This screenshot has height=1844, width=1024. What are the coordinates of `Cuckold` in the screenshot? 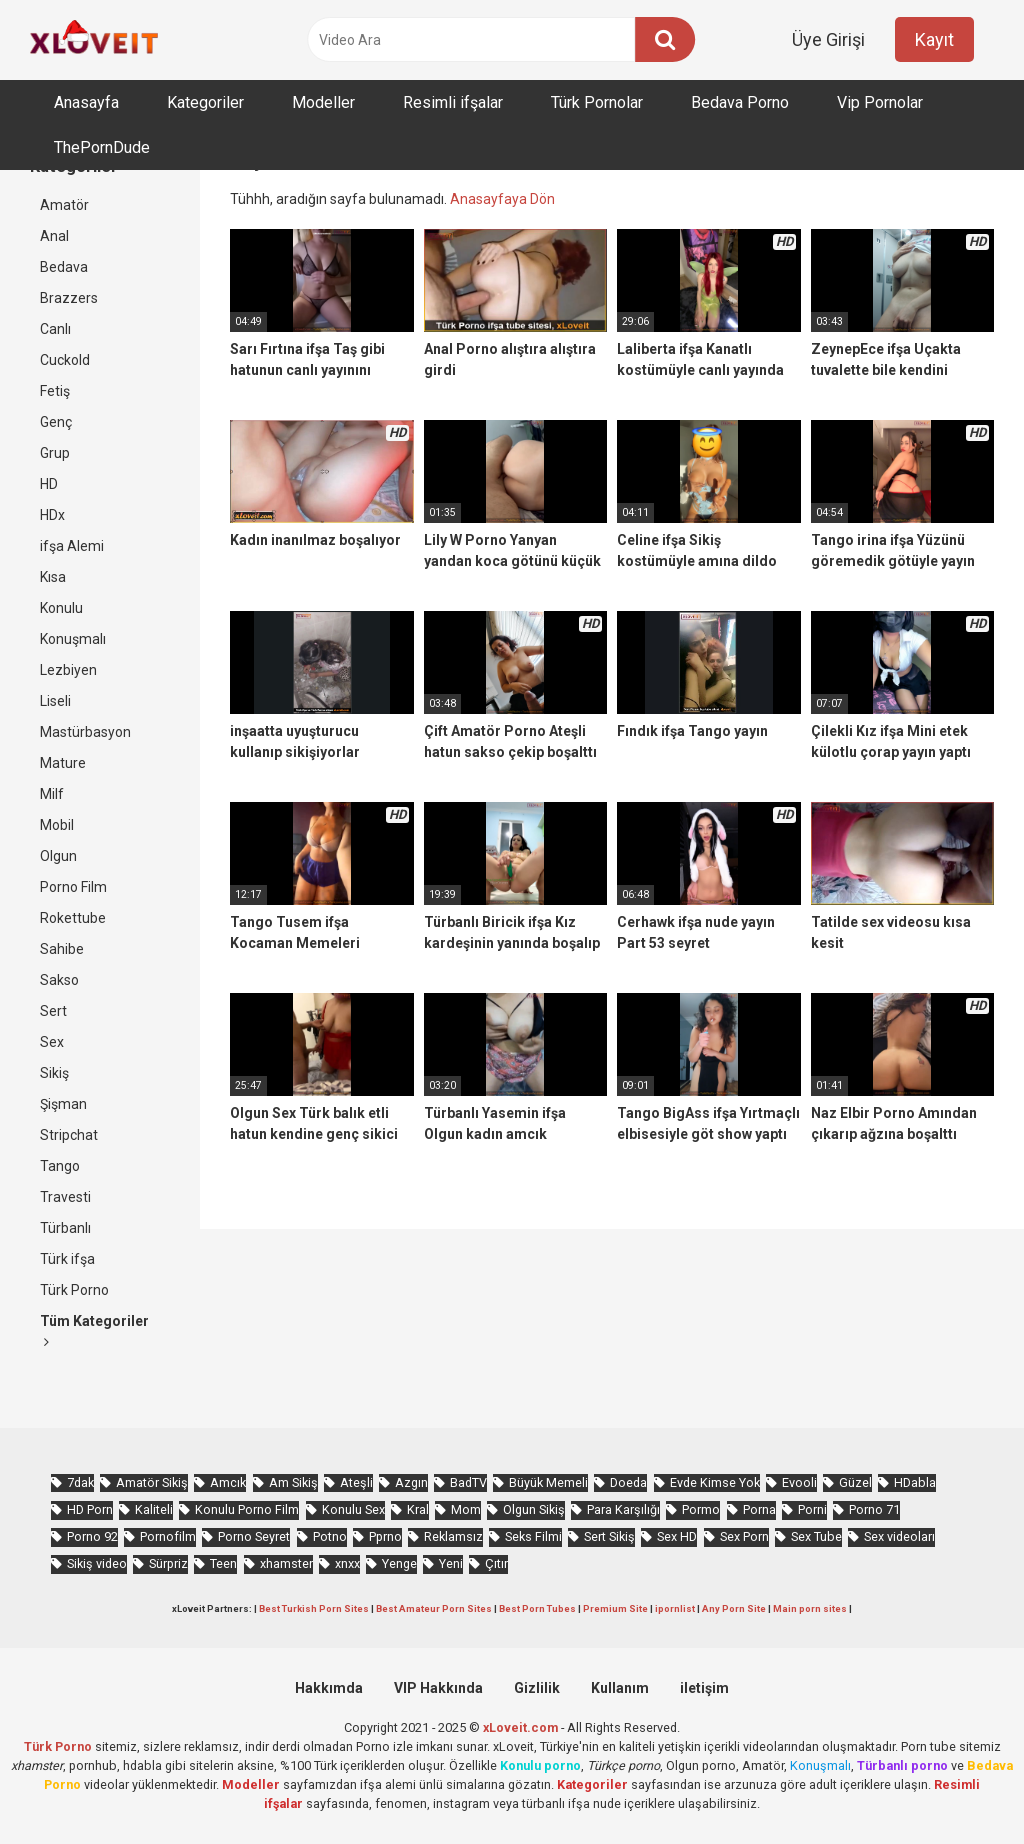 It's located at (65, 360).